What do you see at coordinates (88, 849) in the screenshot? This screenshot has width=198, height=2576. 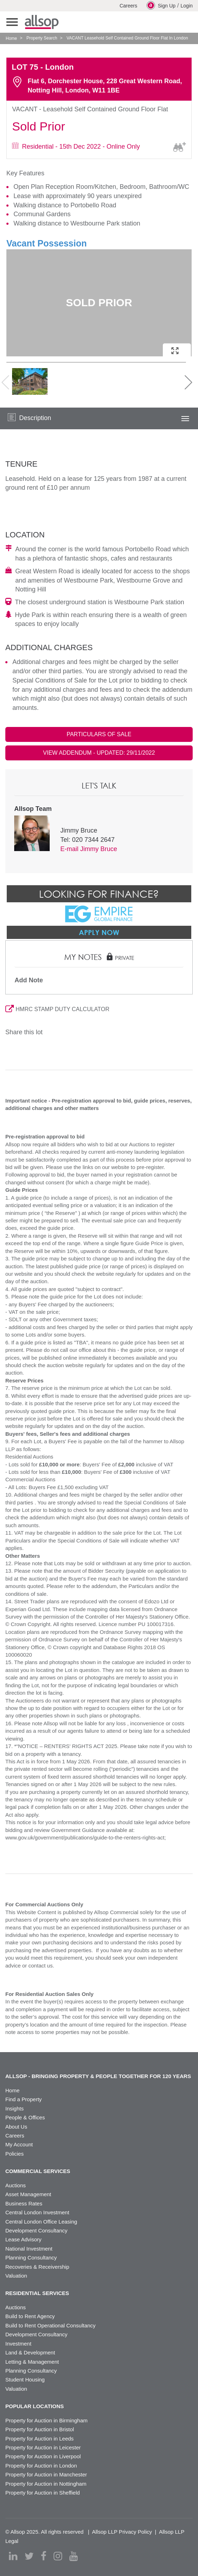 I see `E-mail Jimmy Bruce` at bounding box center [88, 849].